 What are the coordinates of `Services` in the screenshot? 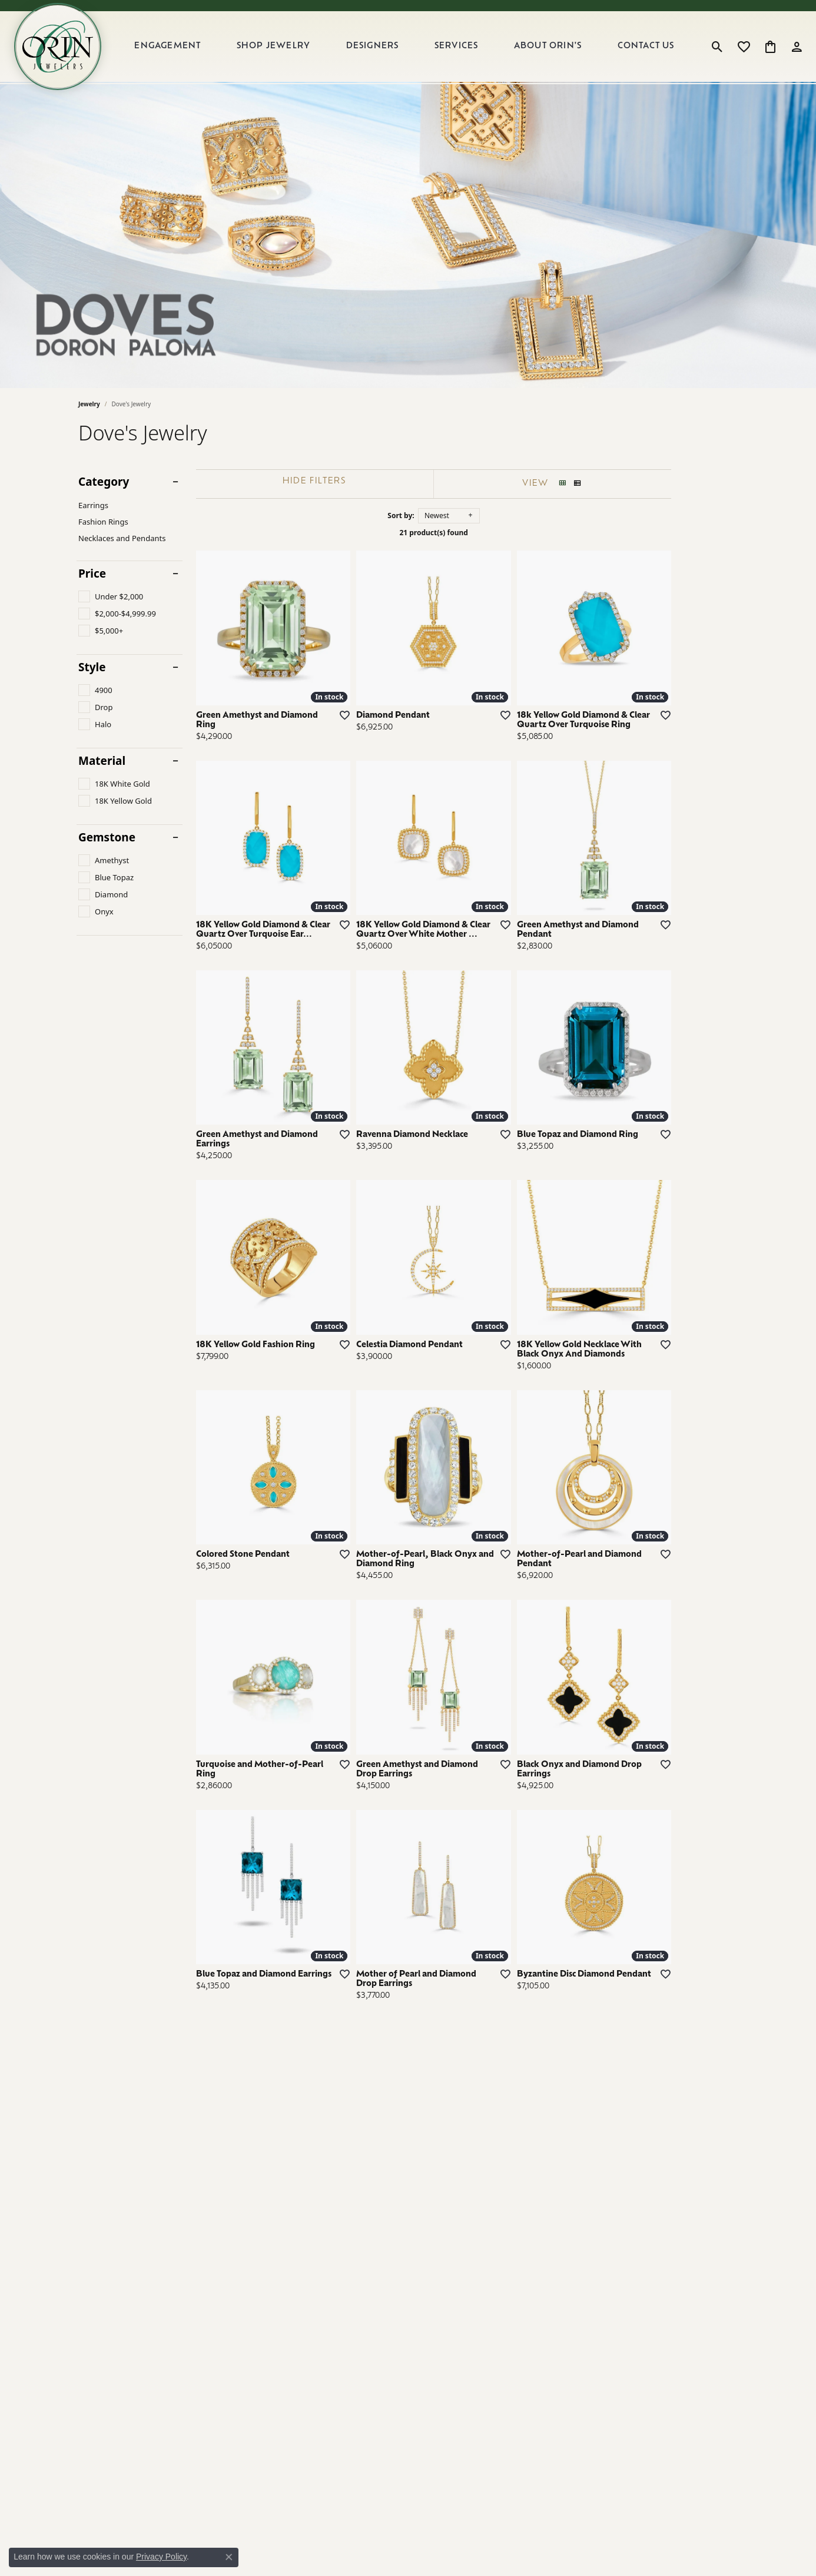 It's located at (456, 46).